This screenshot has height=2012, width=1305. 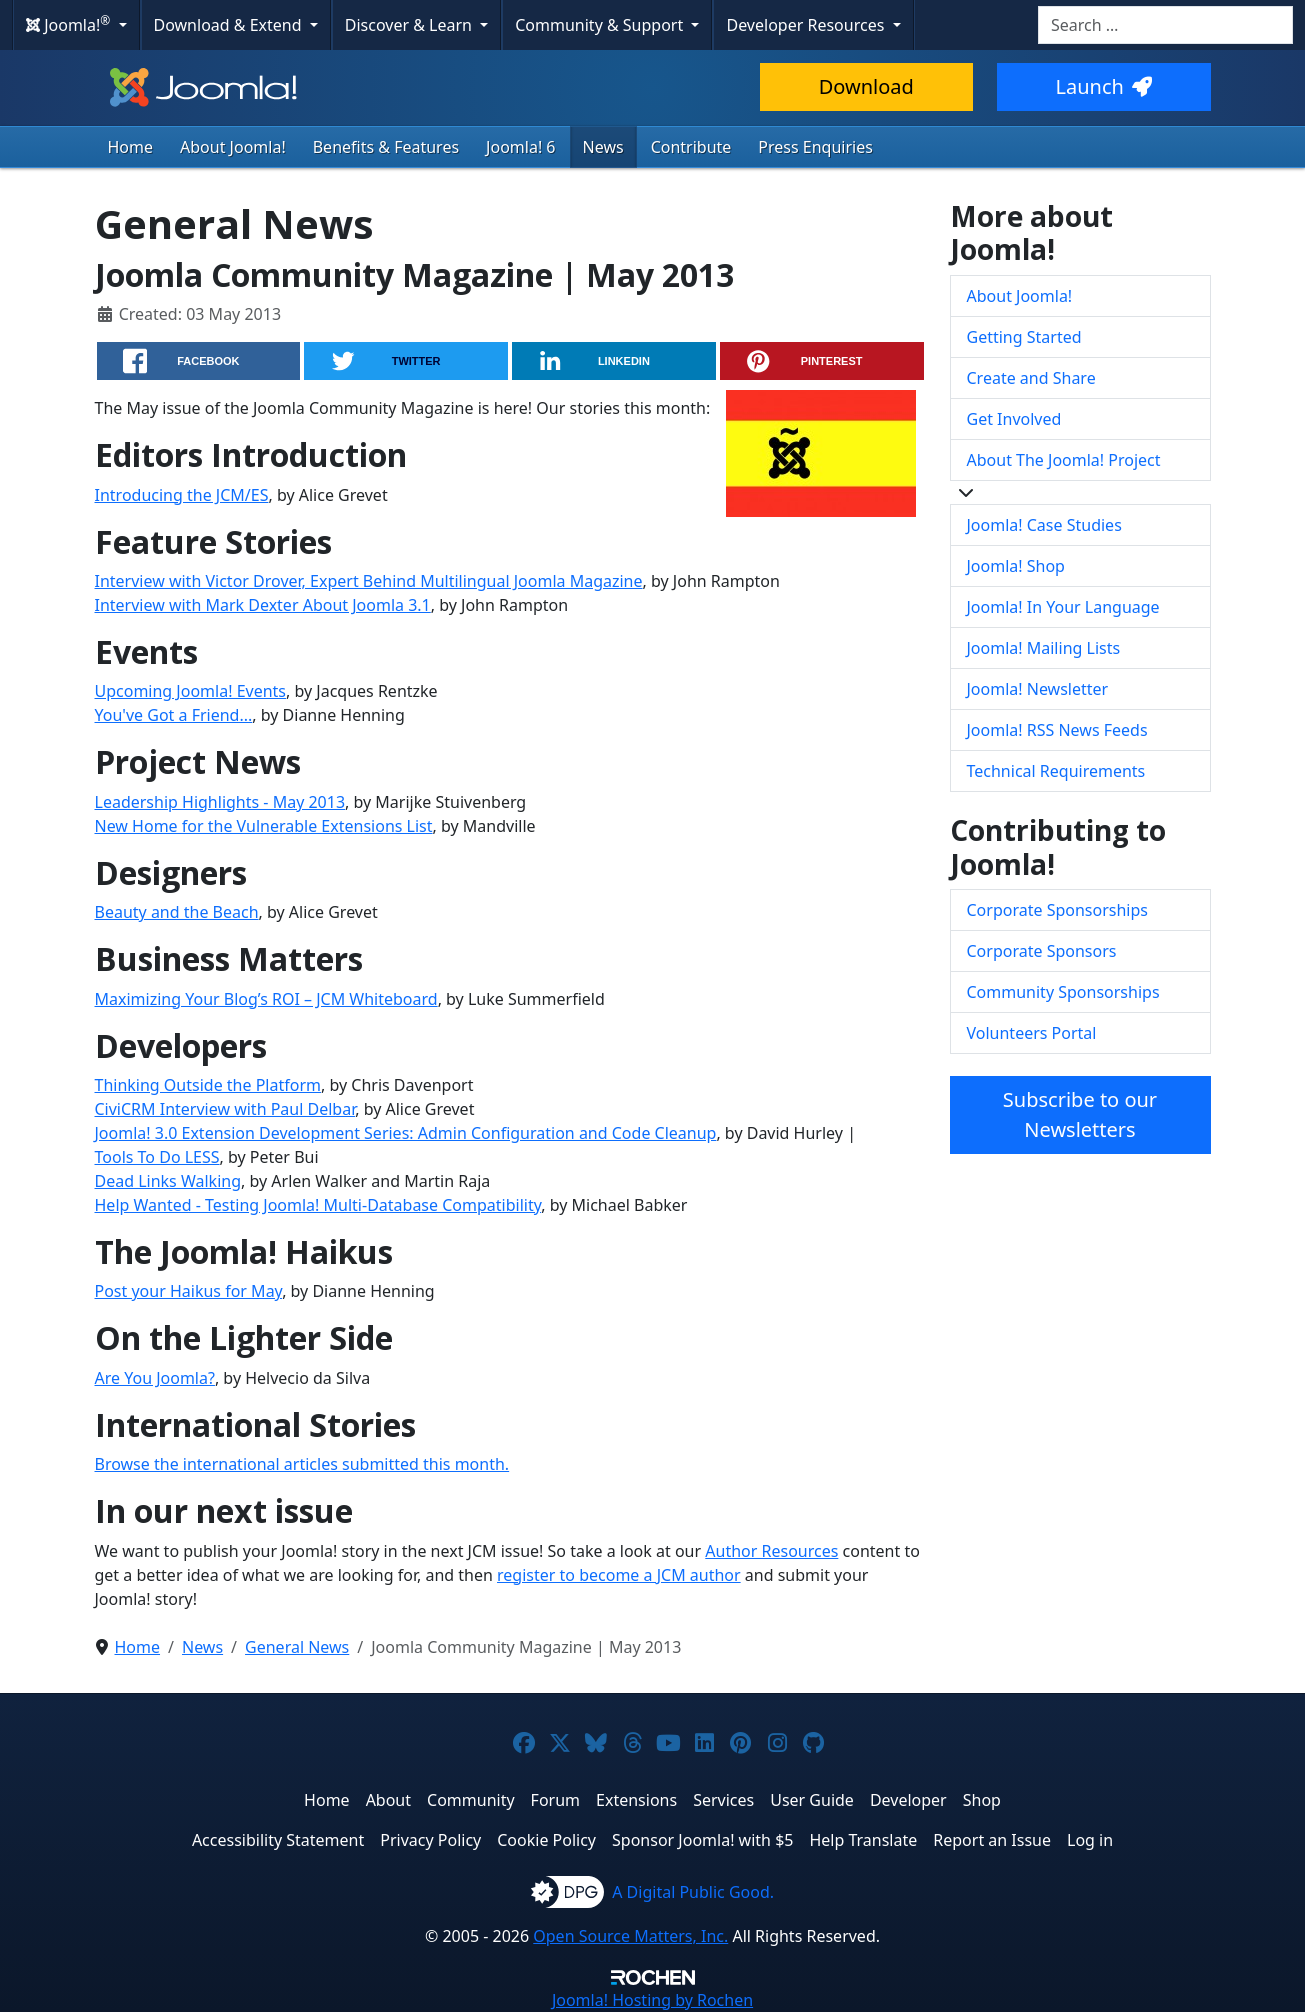 What do you see at coordinates (1080, 1114) in the screenshot?
I see `Subscribe to our Newsletters` at bounding box center [1080, 1114].